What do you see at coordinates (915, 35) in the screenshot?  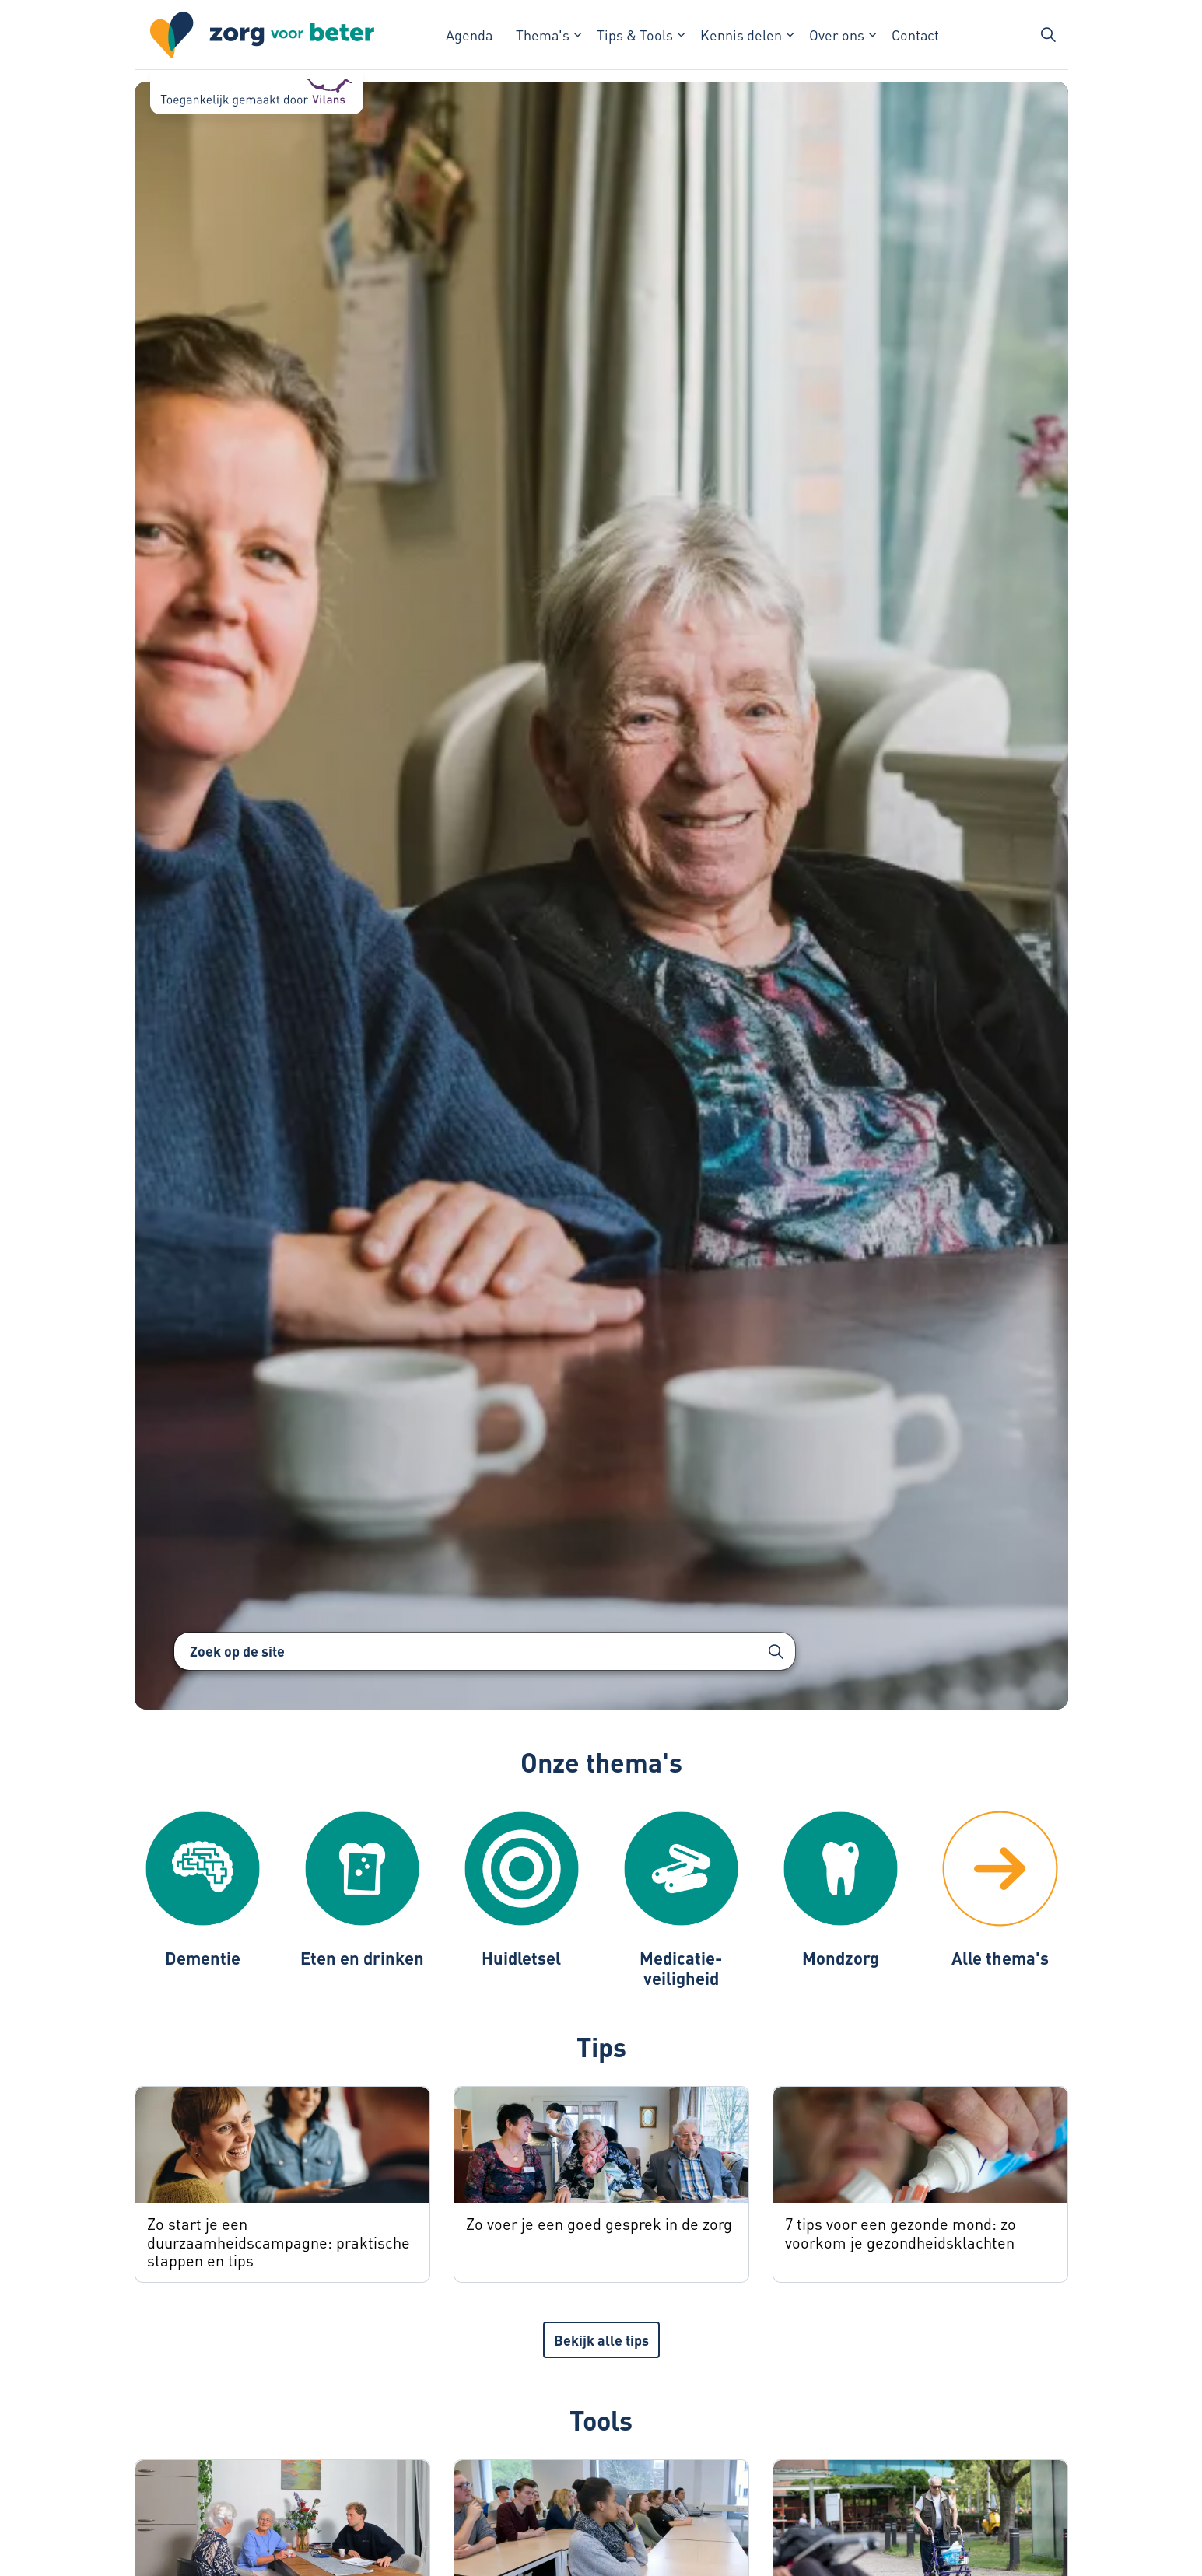 I see `Contact` at bounding box center [915, 35].